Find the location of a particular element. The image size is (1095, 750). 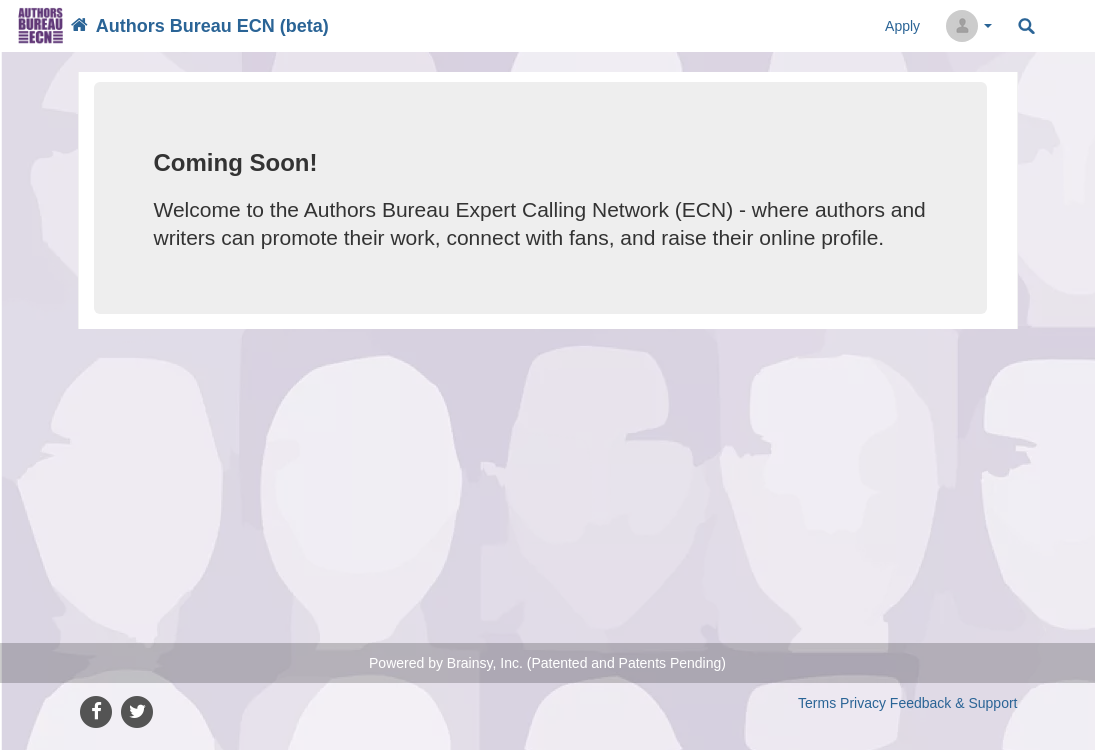

Powered by Brainsy, Inc. (Patented and Patents Pending) is located at coordinates (547, 663).